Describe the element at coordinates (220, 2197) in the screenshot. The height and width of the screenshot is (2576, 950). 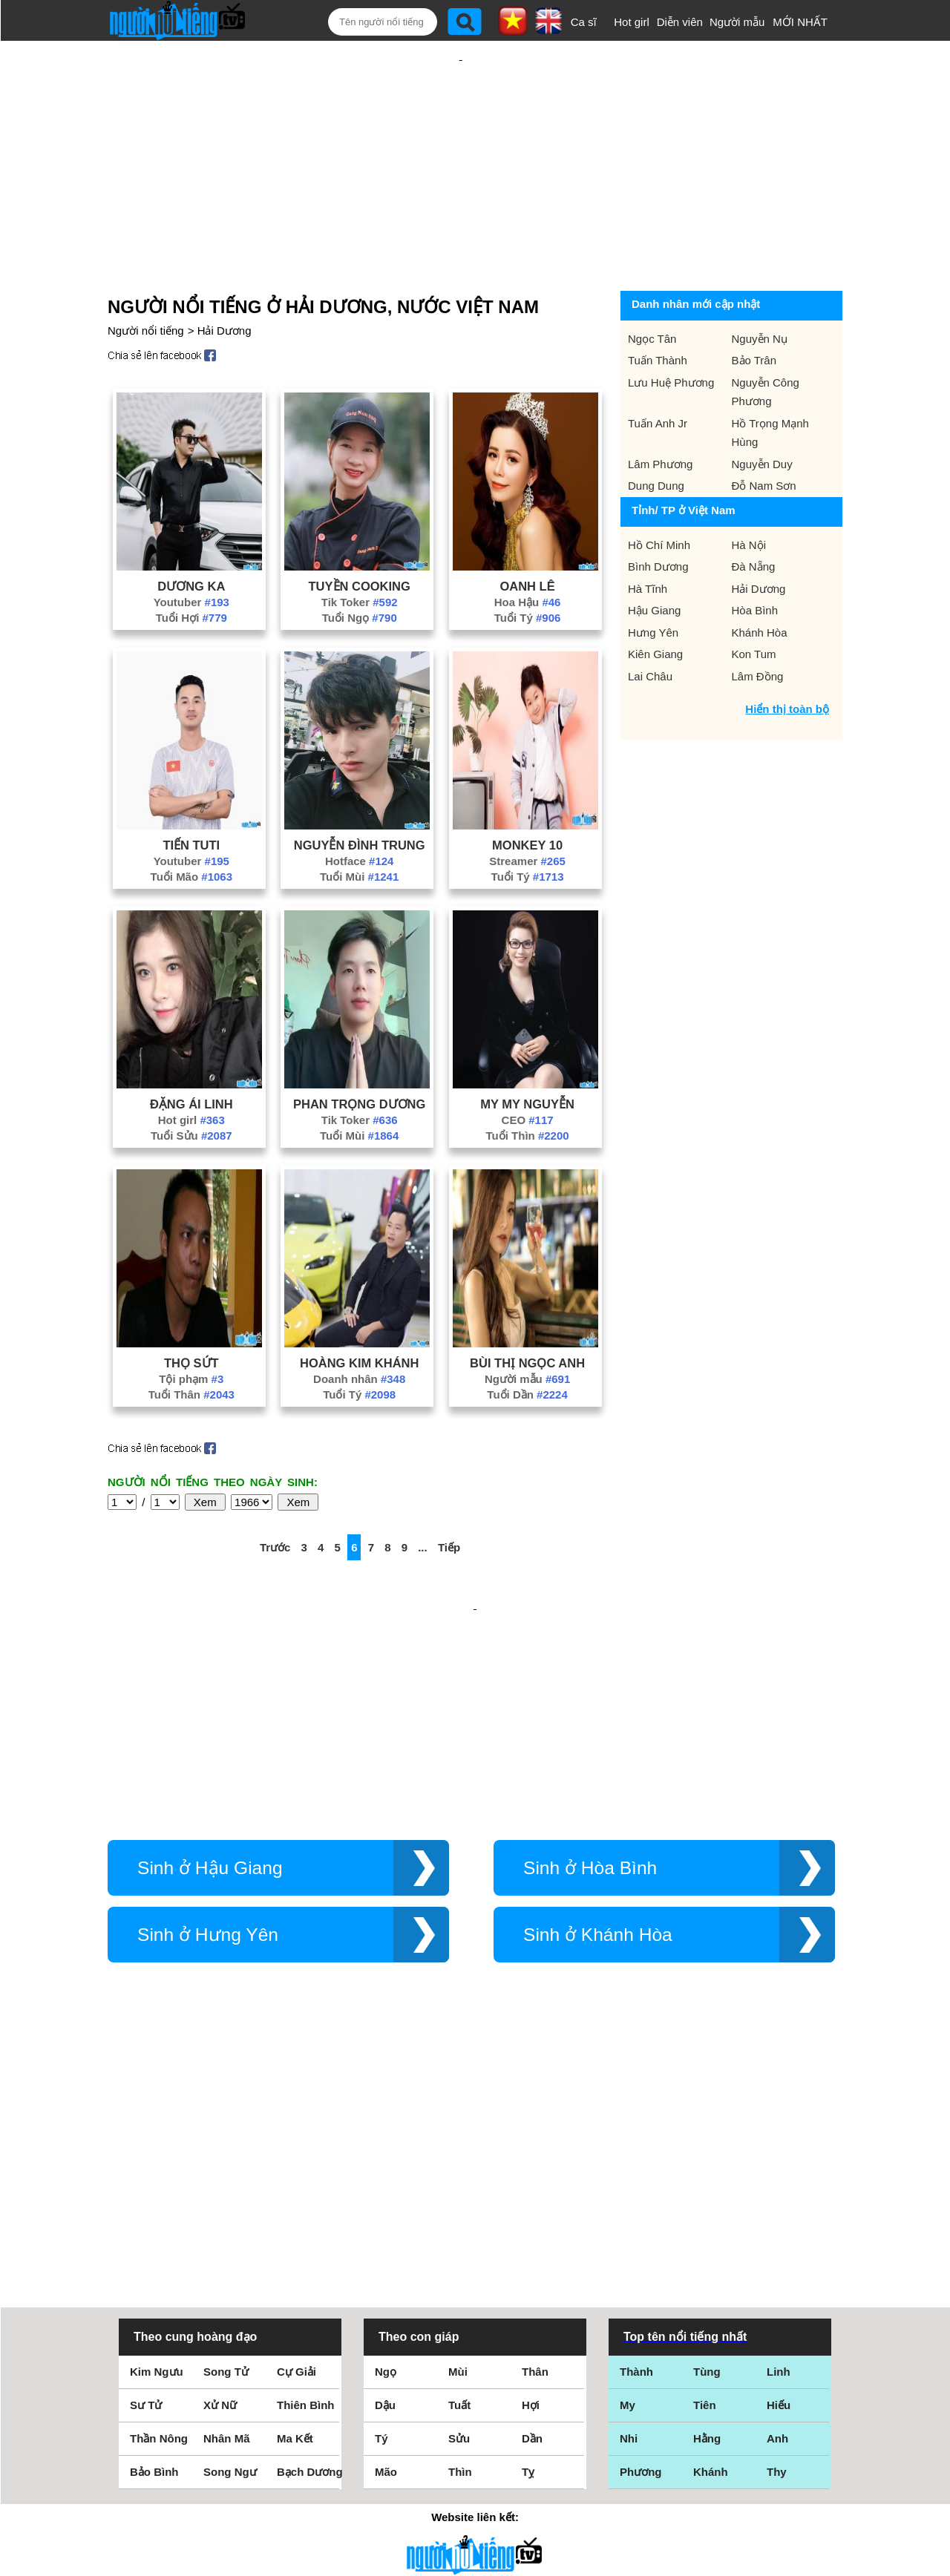
I see `Xử Nữ` at that location.